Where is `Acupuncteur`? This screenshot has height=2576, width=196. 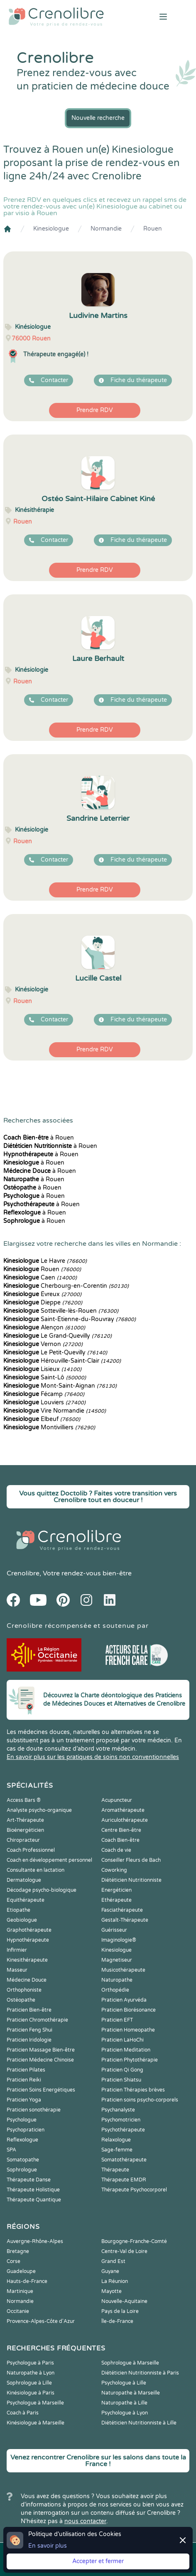
Acupuncteur is located at coordinates (116, 1800).